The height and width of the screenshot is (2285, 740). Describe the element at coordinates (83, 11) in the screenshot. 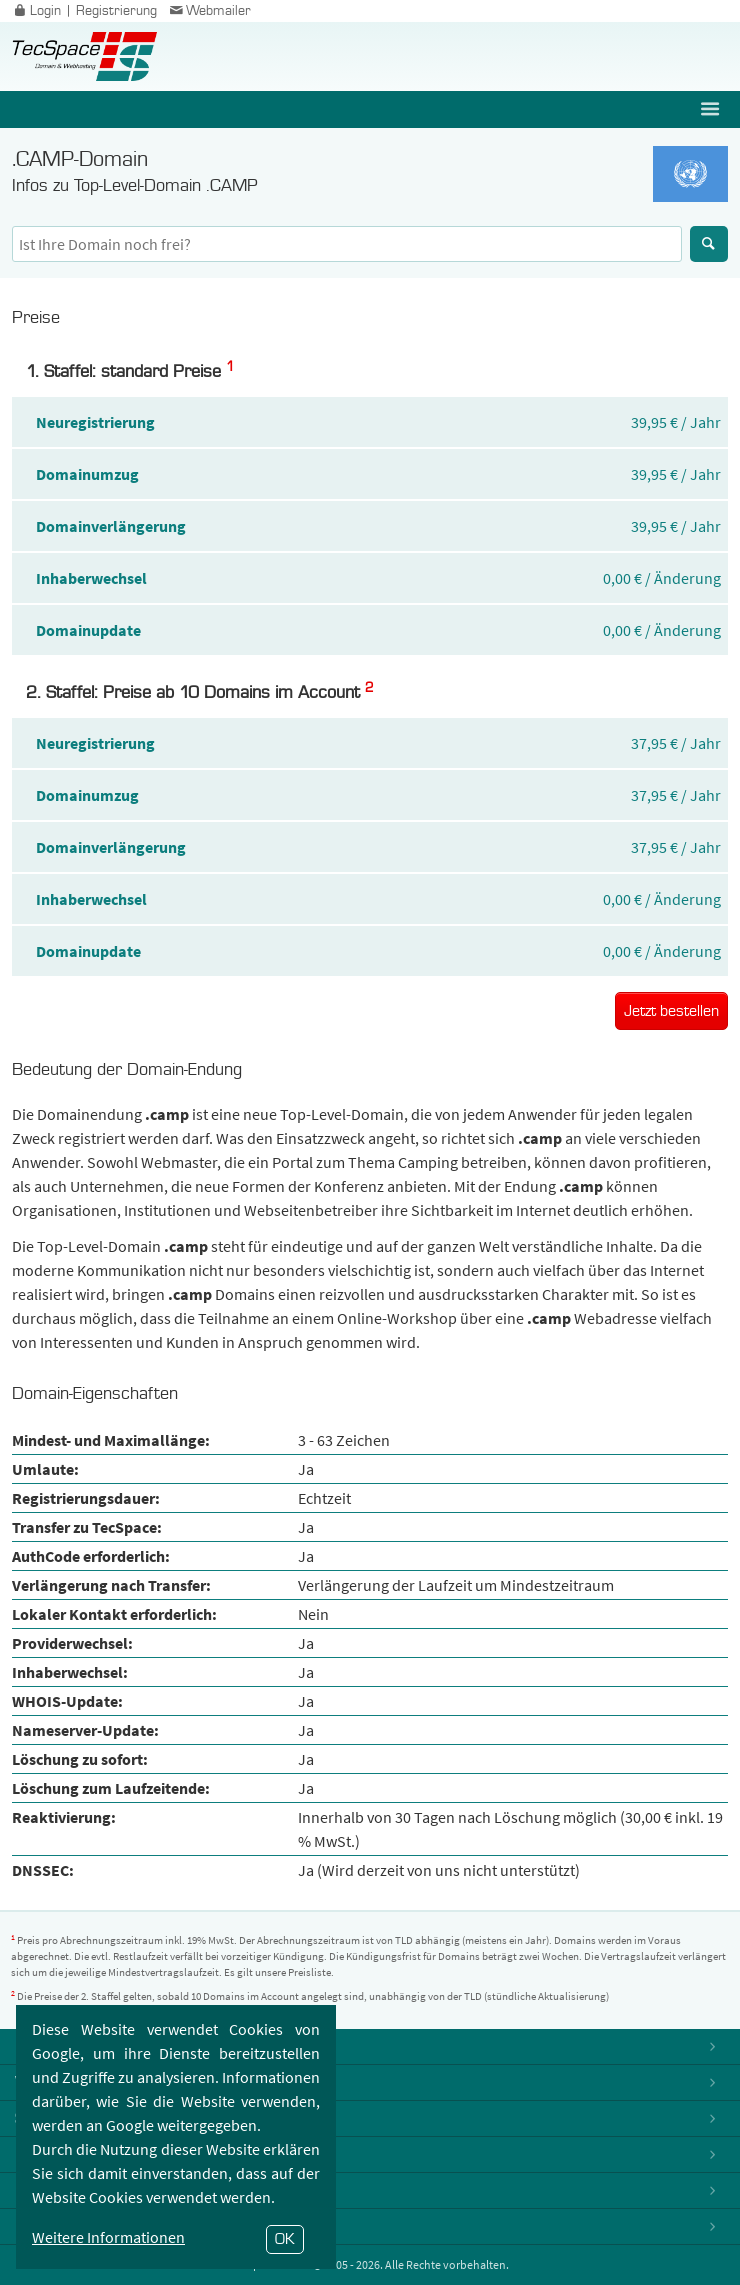

I see `Login | Registrierung [button]` at that location.